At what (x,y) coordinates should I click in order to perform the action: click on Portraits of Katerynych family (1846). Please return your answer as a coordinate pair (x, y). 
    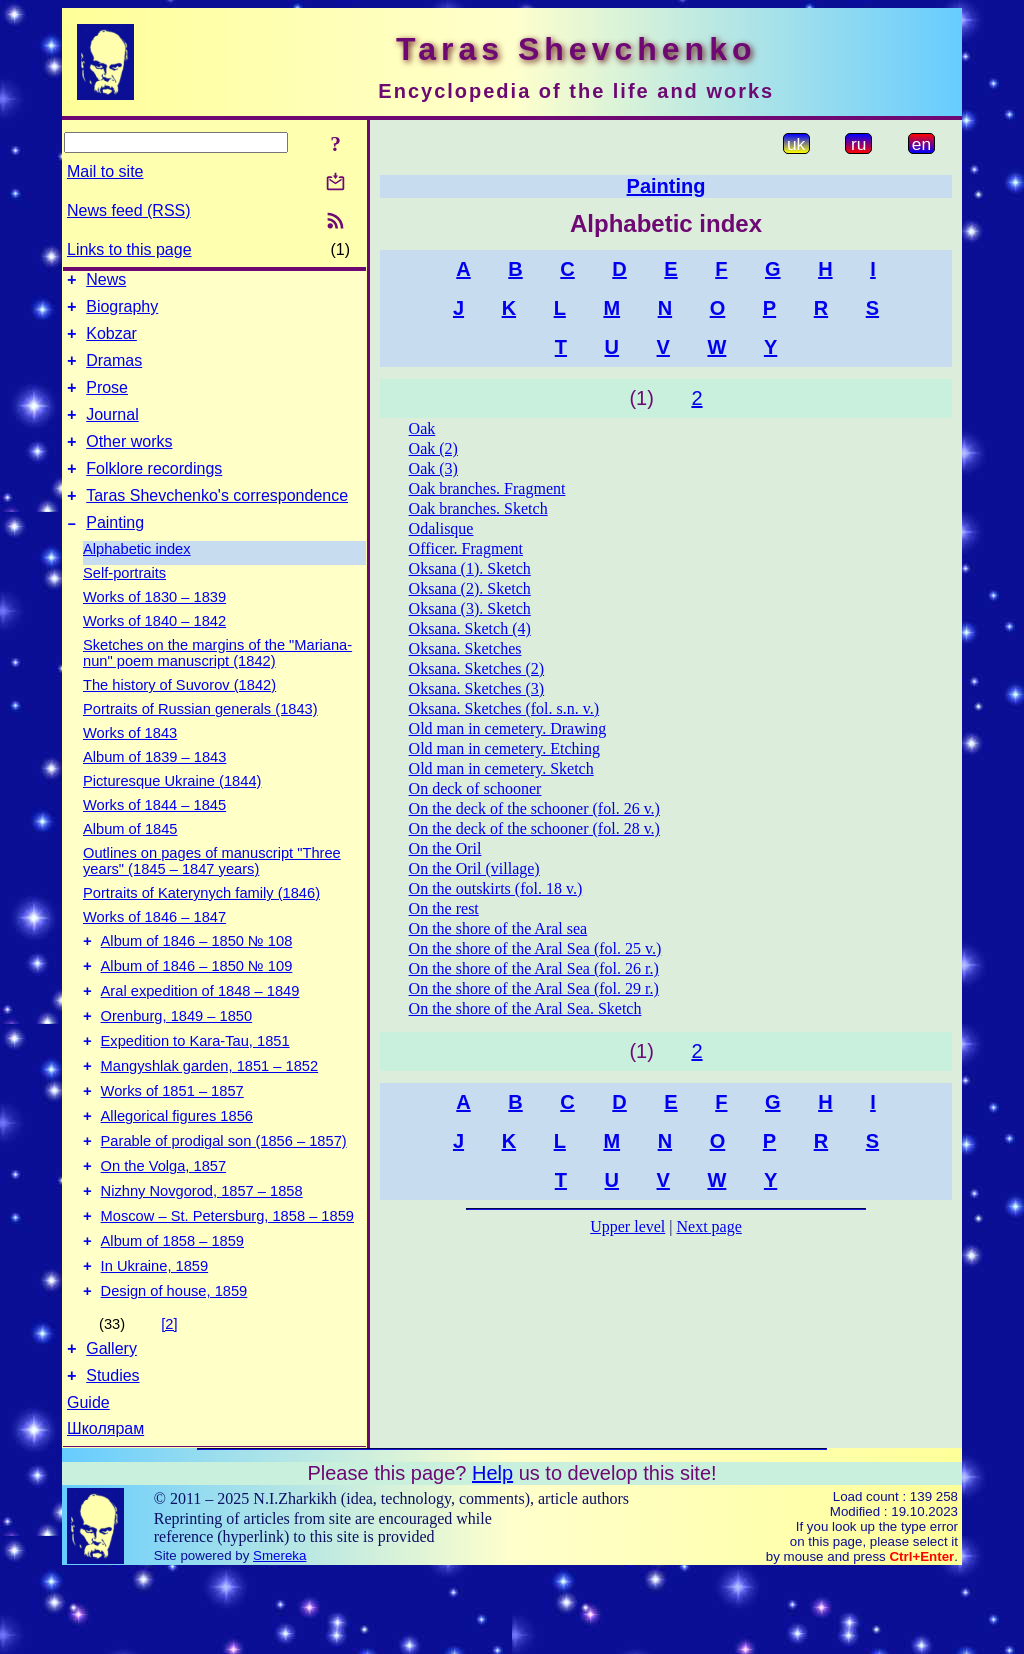
    Looking at the image, I should click on (201, 923).